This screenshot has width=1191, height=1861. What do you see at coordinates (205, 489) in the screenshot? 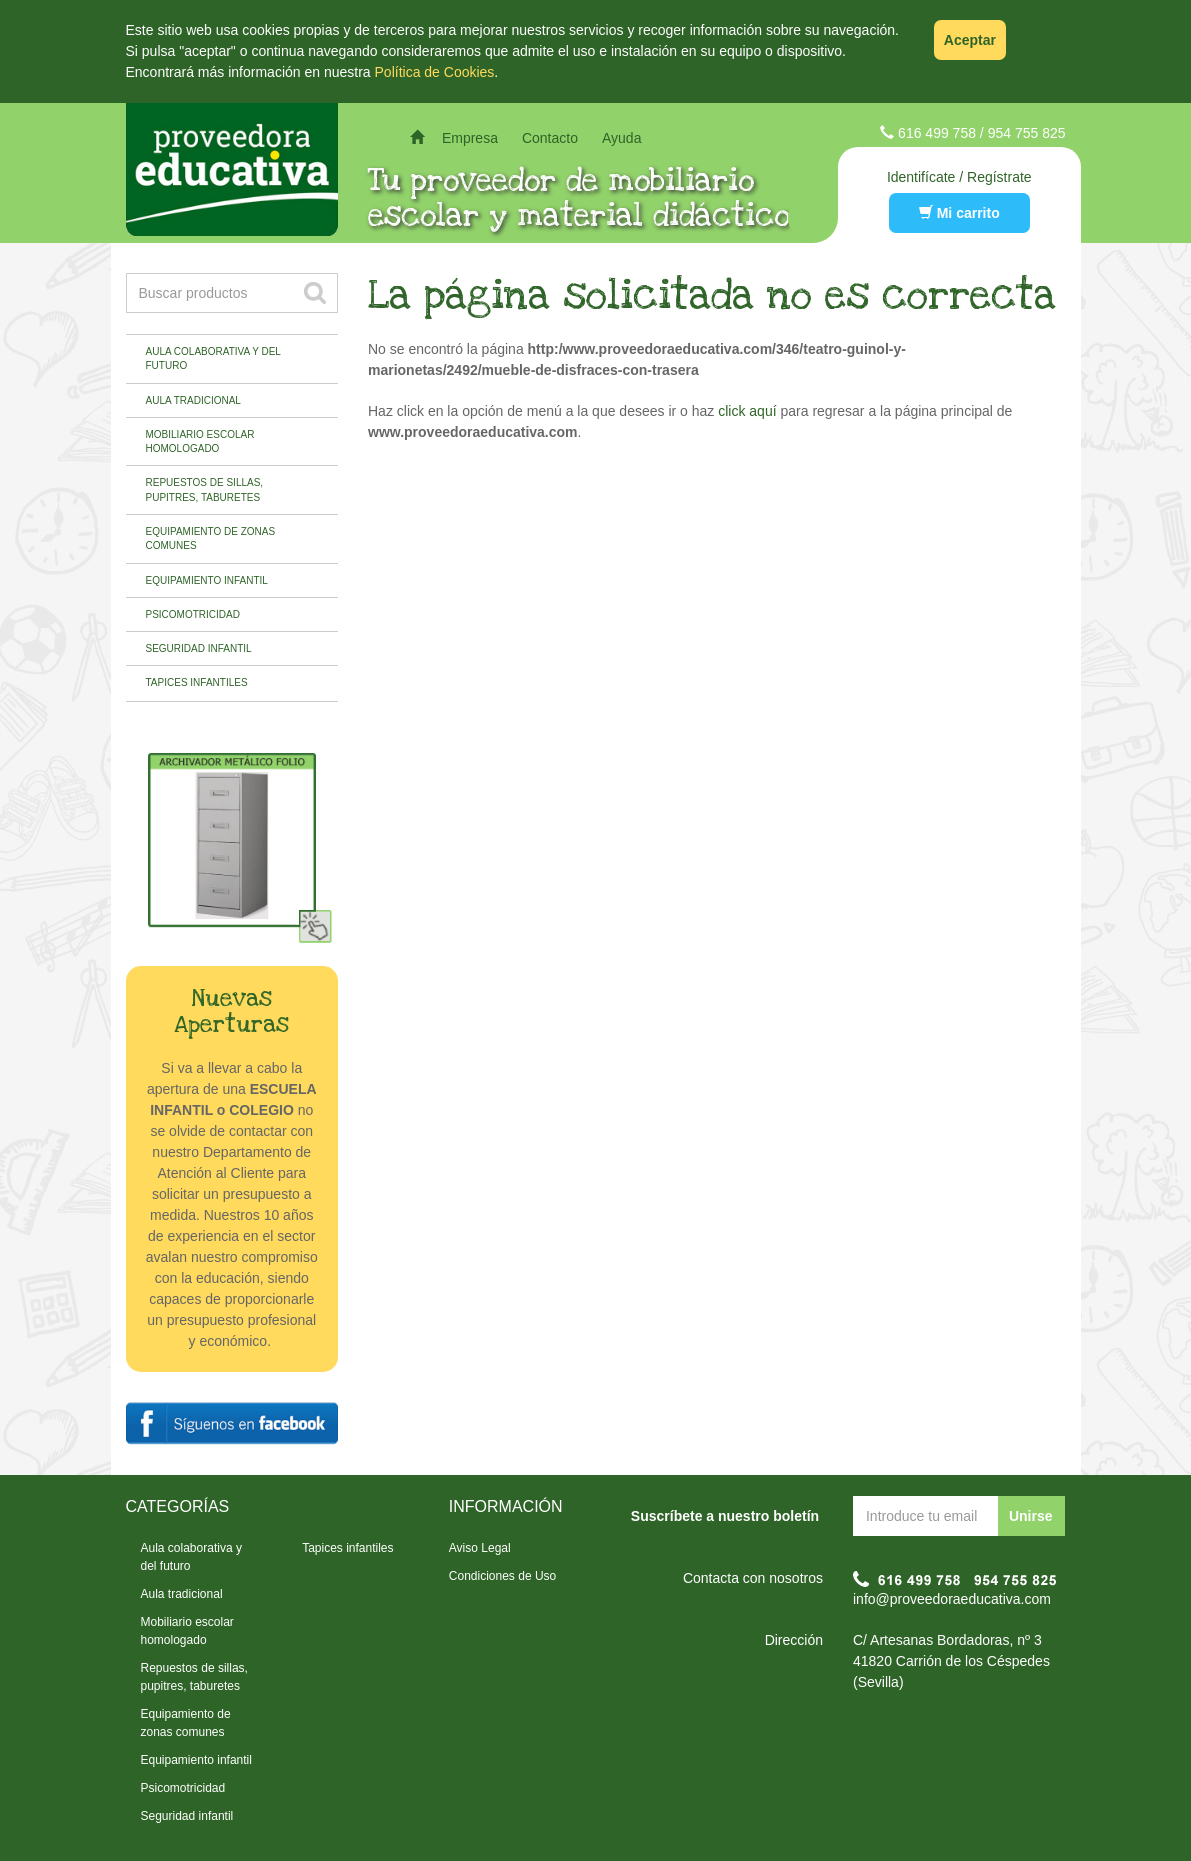
I see `Repuestos de sillas, pupitres, taburetes` at bounding box center [205, 489].